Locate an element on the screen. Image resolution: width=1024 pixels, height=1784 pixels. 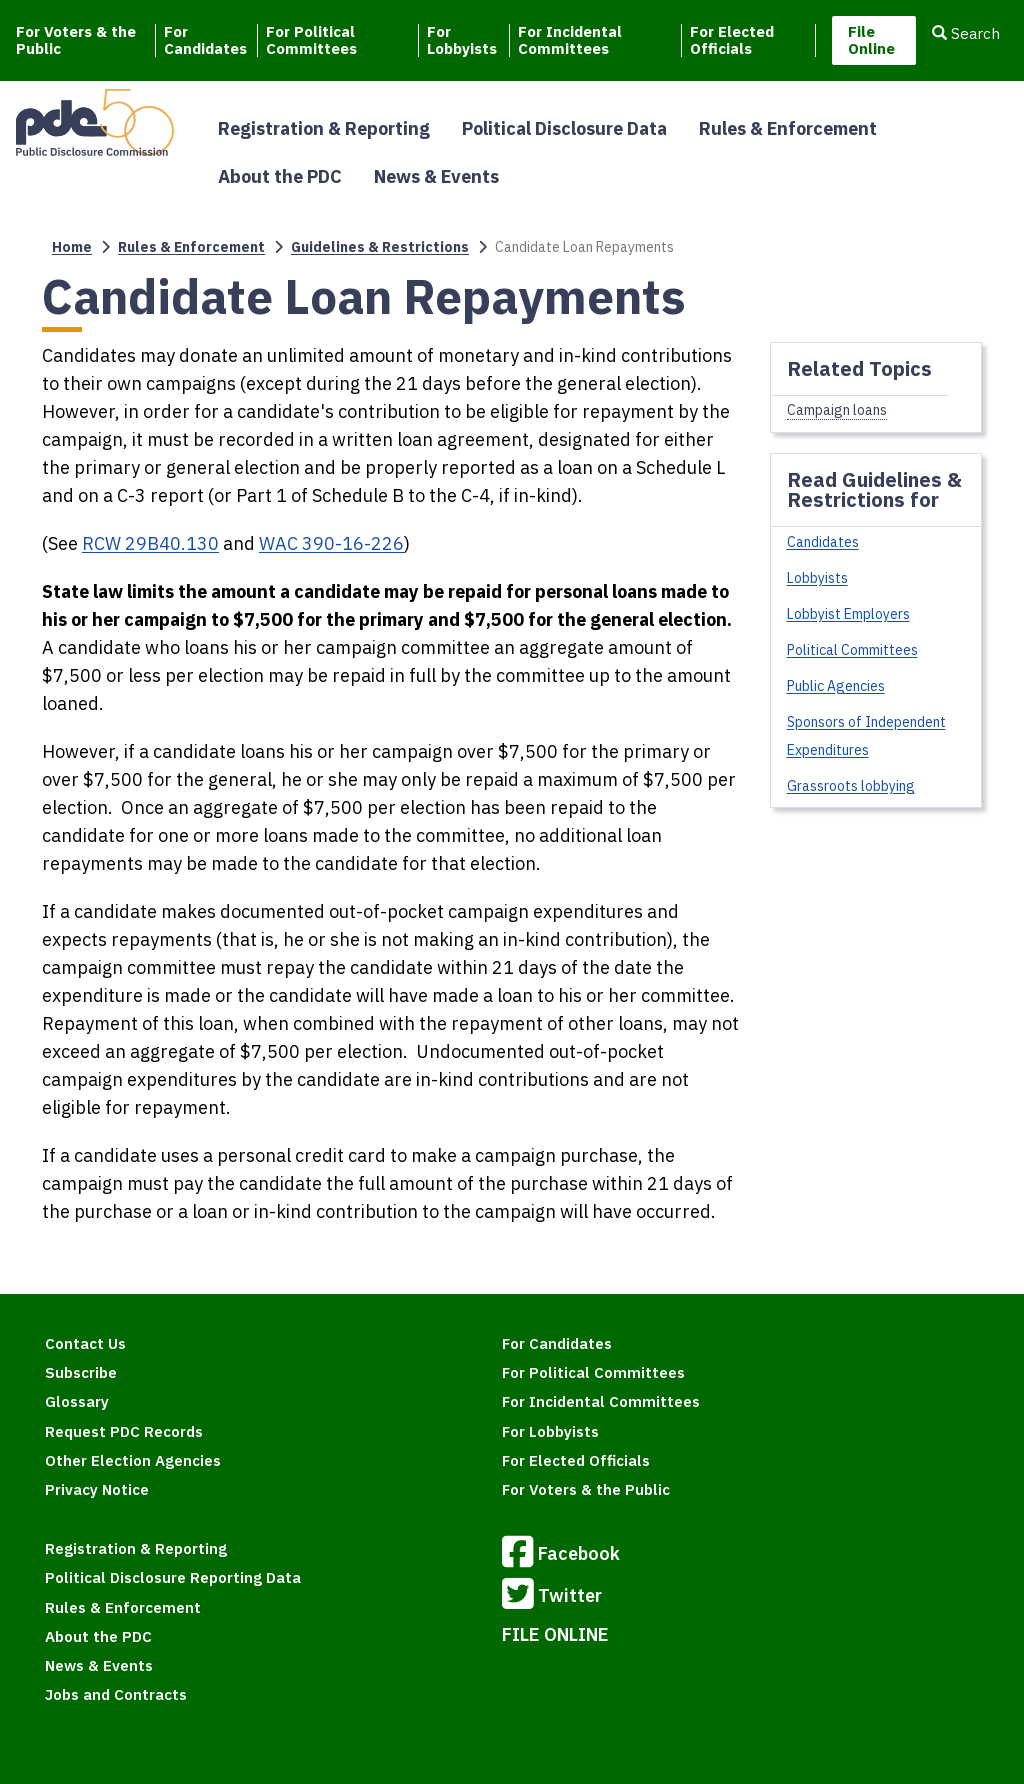
Political Committees is located at coordinates (852, 650).